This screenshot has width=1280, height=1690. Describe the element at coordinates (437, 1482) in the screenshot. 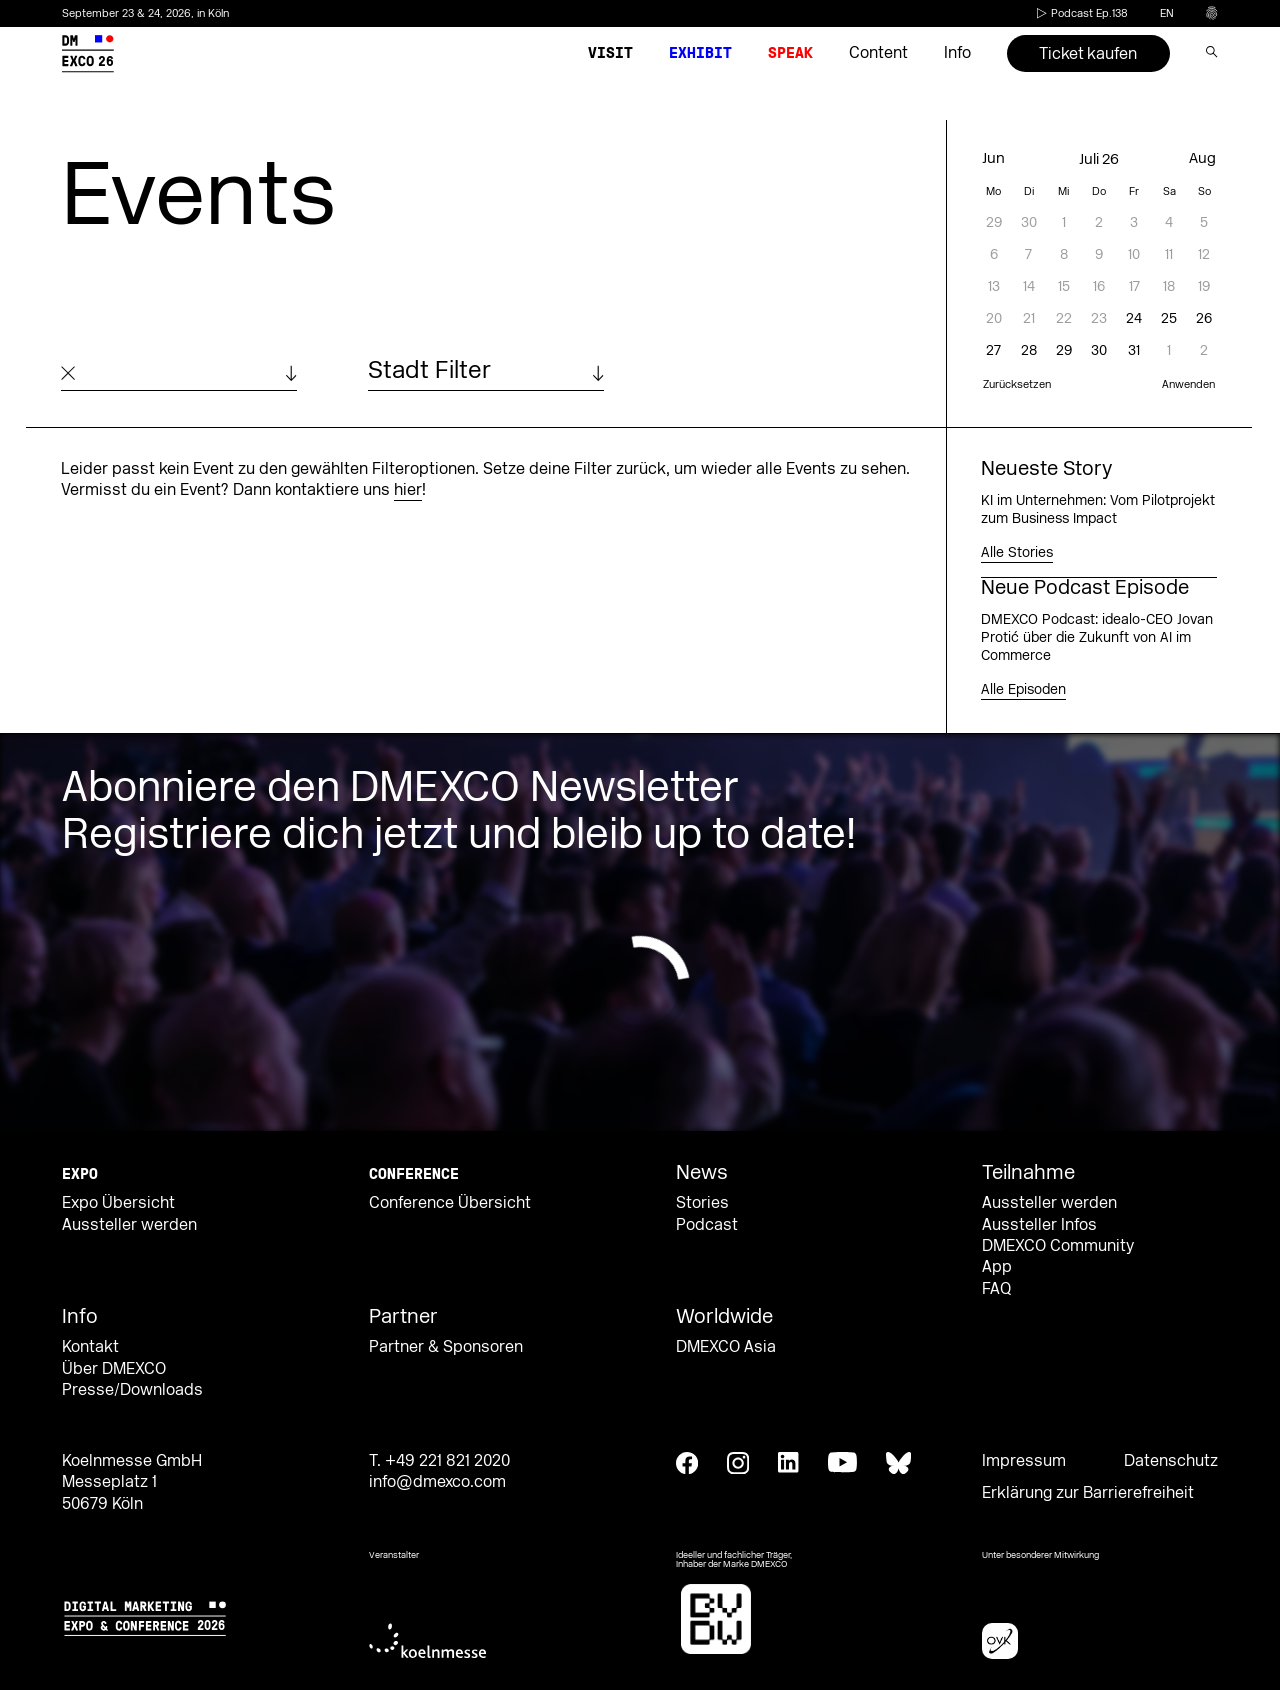

I see `info@dmexco.com` at that location.